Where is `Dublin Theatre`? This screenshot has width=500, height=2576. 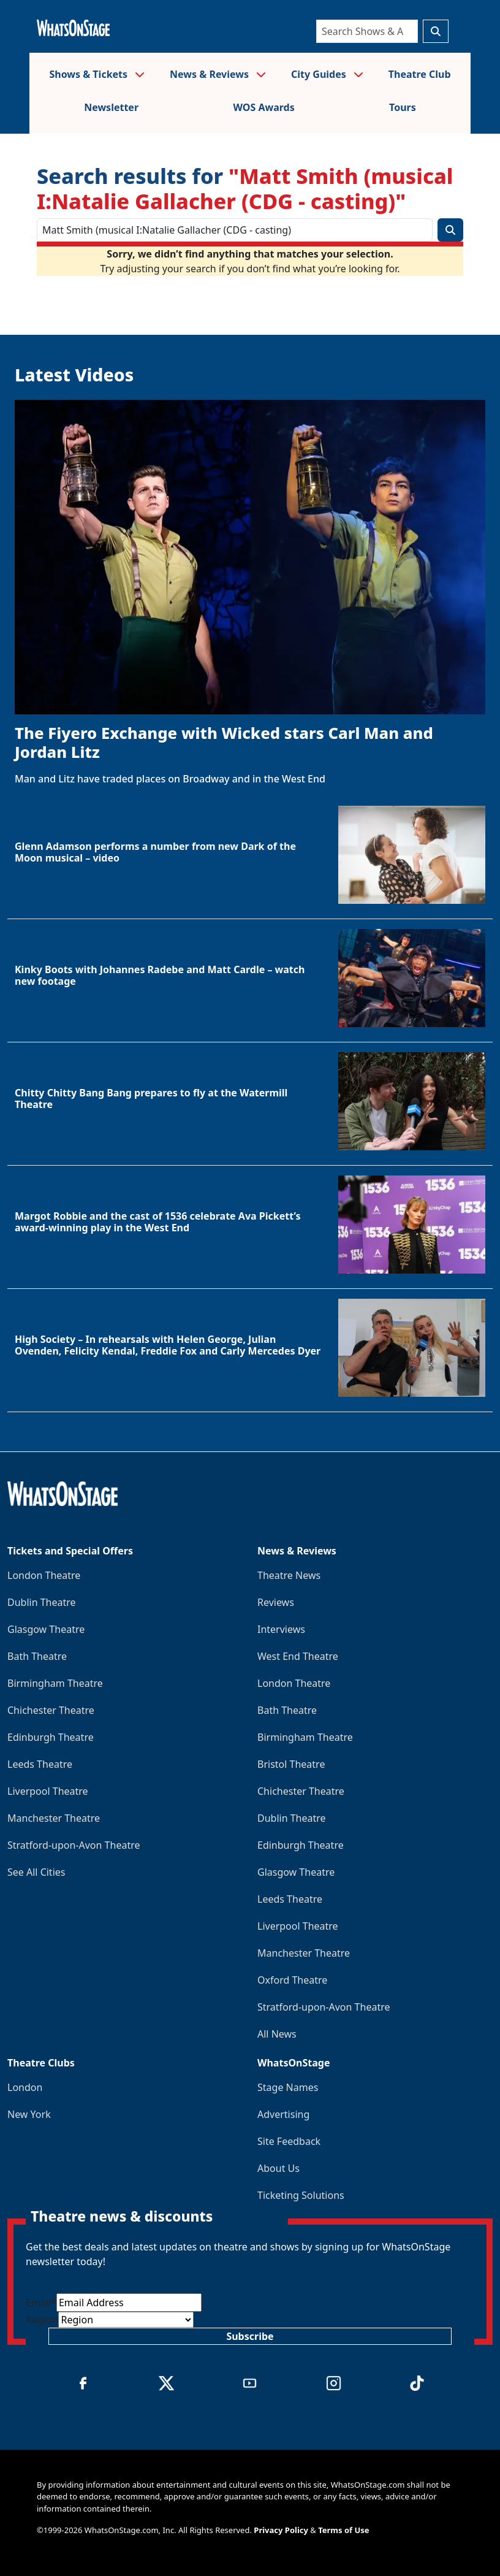 Dublin Theatre is located at coordinates (41, 1602).